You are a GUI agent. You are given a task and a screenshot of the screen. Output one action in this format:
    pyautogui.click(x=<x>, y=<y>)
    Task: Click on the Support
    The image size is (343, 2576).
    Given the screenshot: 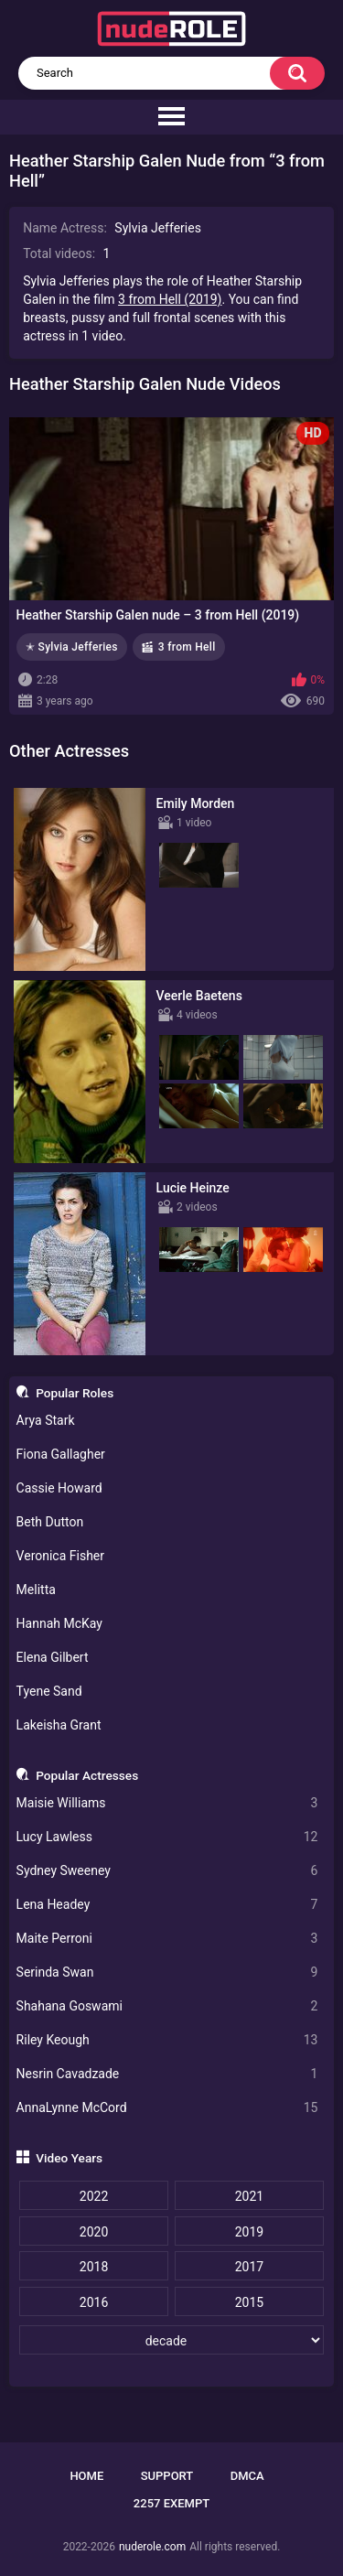 What is the action you would take?
    pyautogui.click(x=167, y=2476)
    